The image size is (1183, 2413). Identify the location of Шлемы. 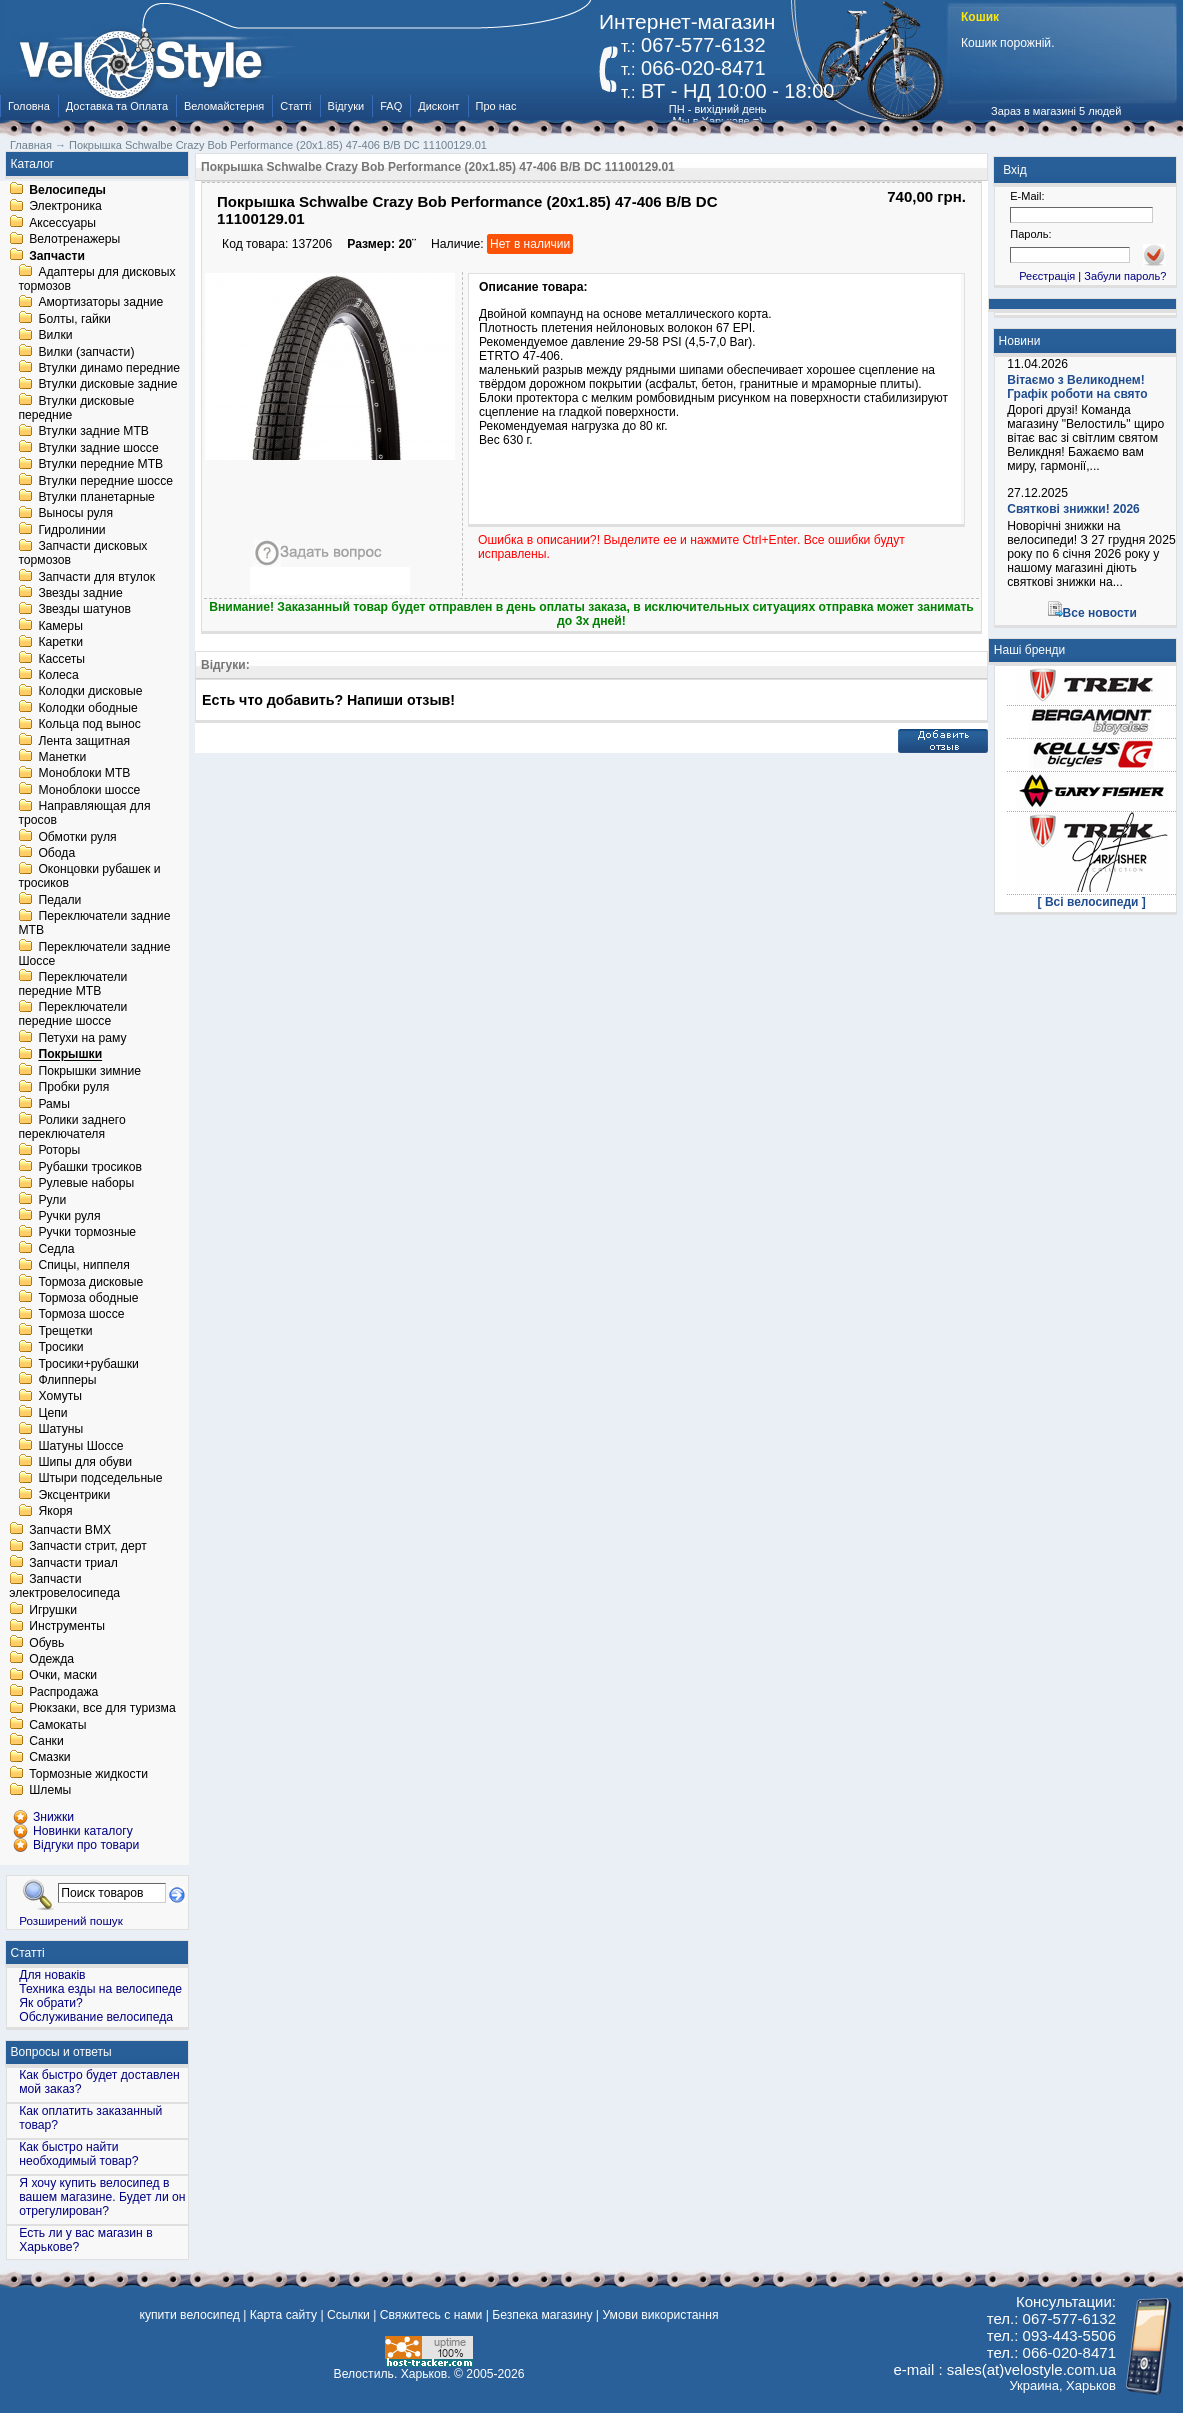
(50, 1791).